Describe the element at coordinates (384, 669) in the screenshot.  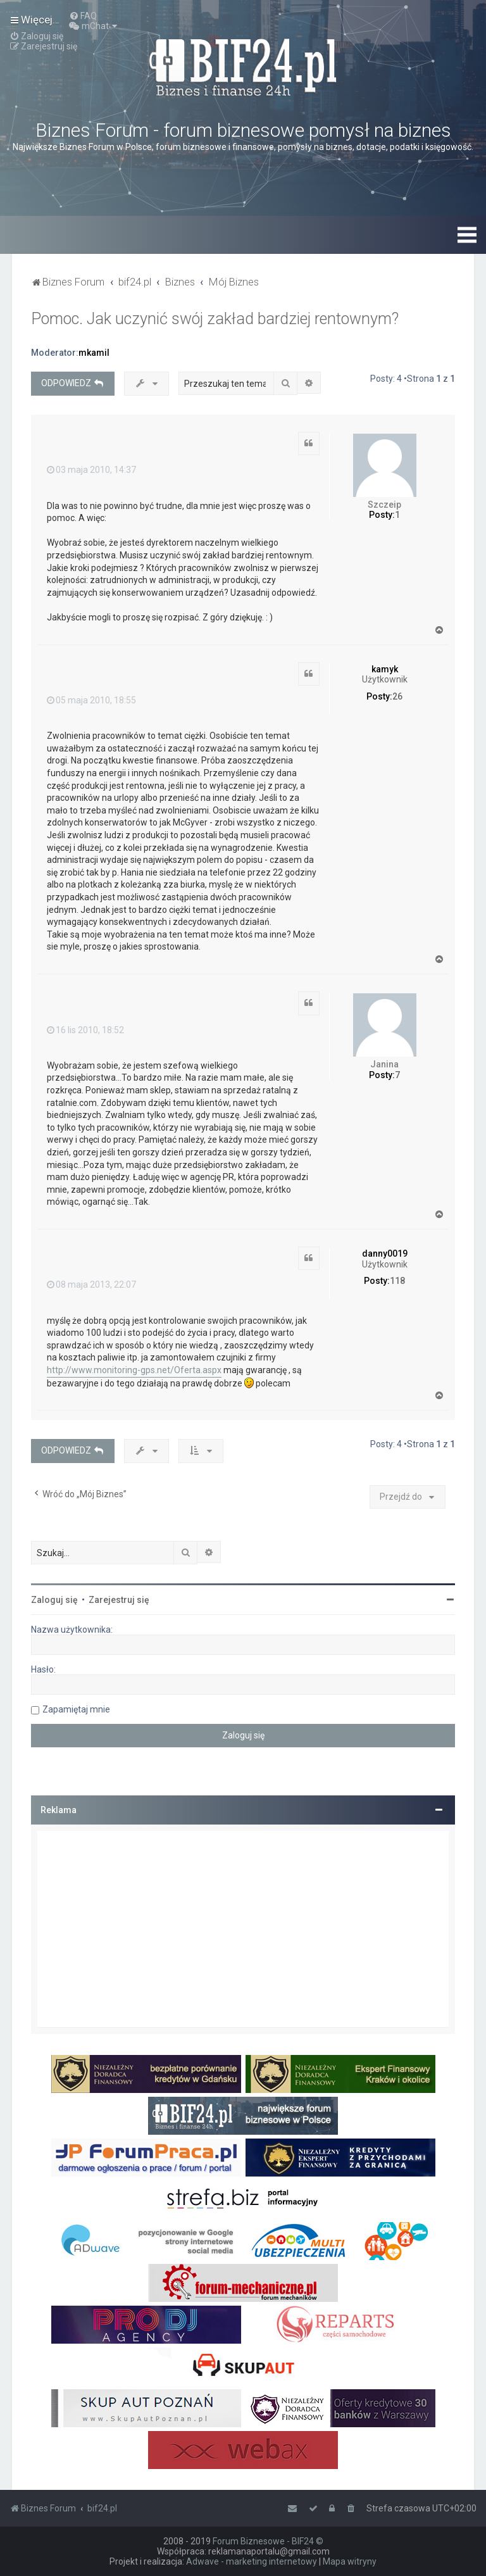
I see `kamyk` at that location.